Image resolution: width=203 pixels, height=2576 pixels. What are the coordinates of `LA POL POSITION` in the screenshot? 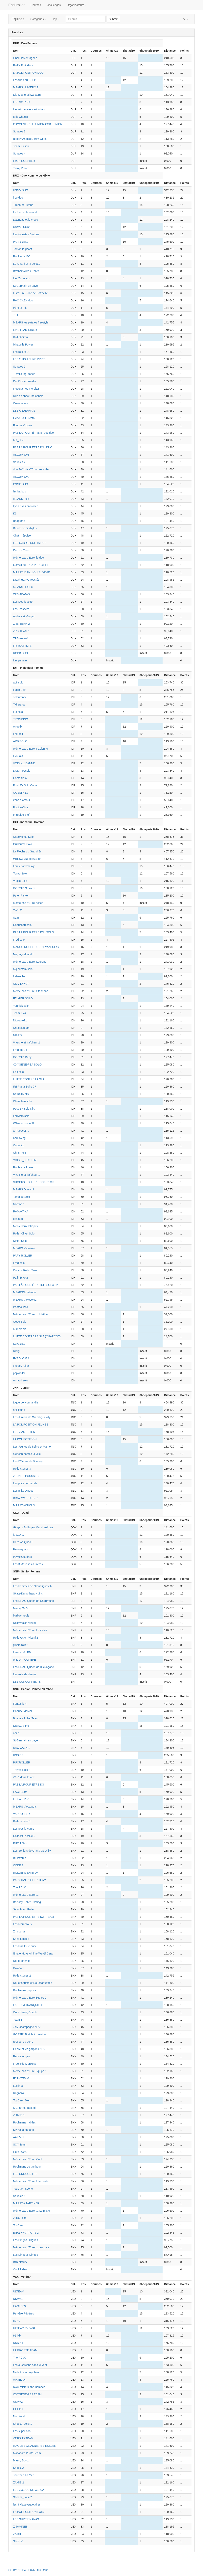 It's located at (25, 1439).